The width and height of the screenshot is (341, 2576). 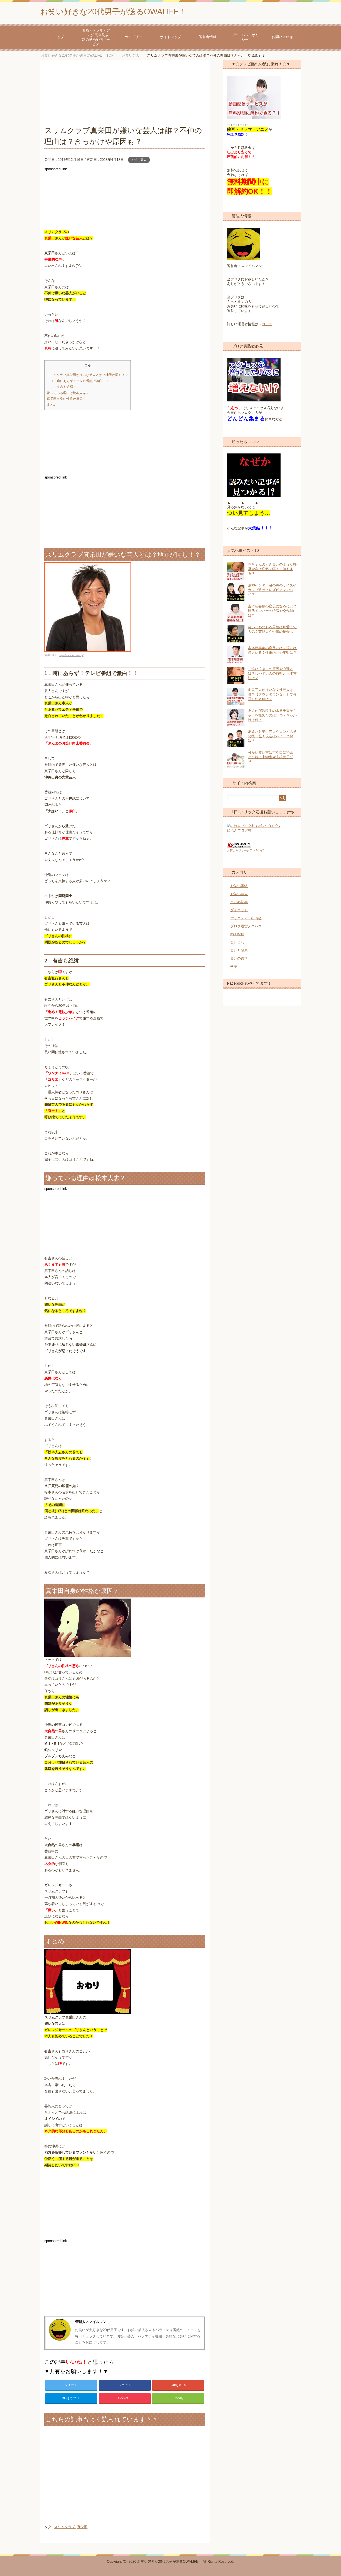 I want to click on お問い合わせ, so click(x=282, y=37).